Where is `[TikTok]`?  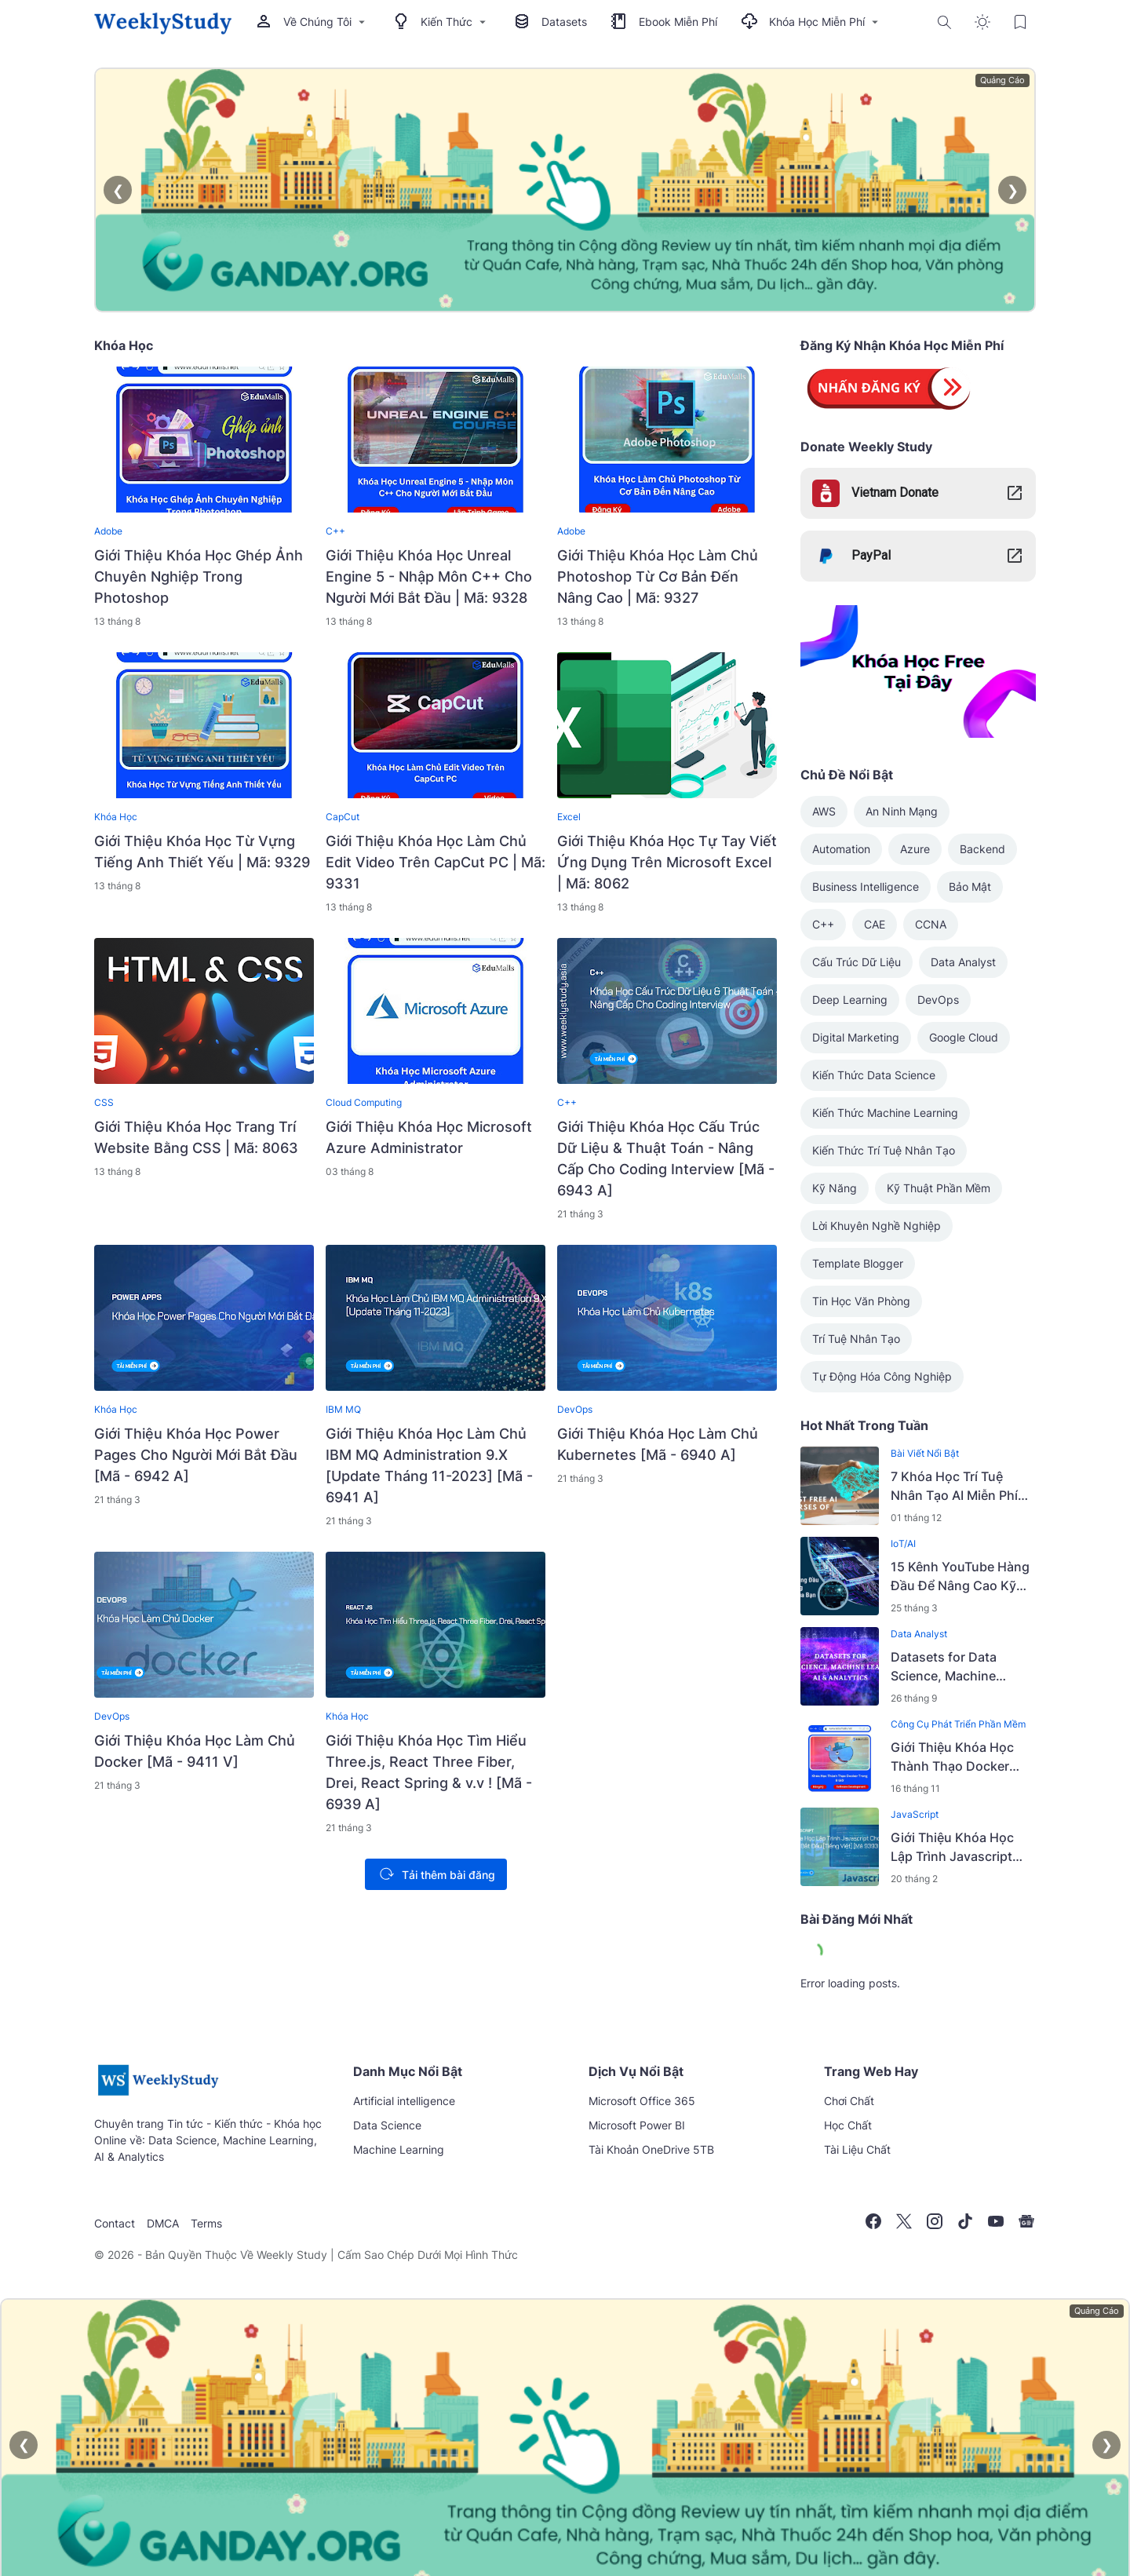
[TikTok] is located at coordinates (965, 2221).